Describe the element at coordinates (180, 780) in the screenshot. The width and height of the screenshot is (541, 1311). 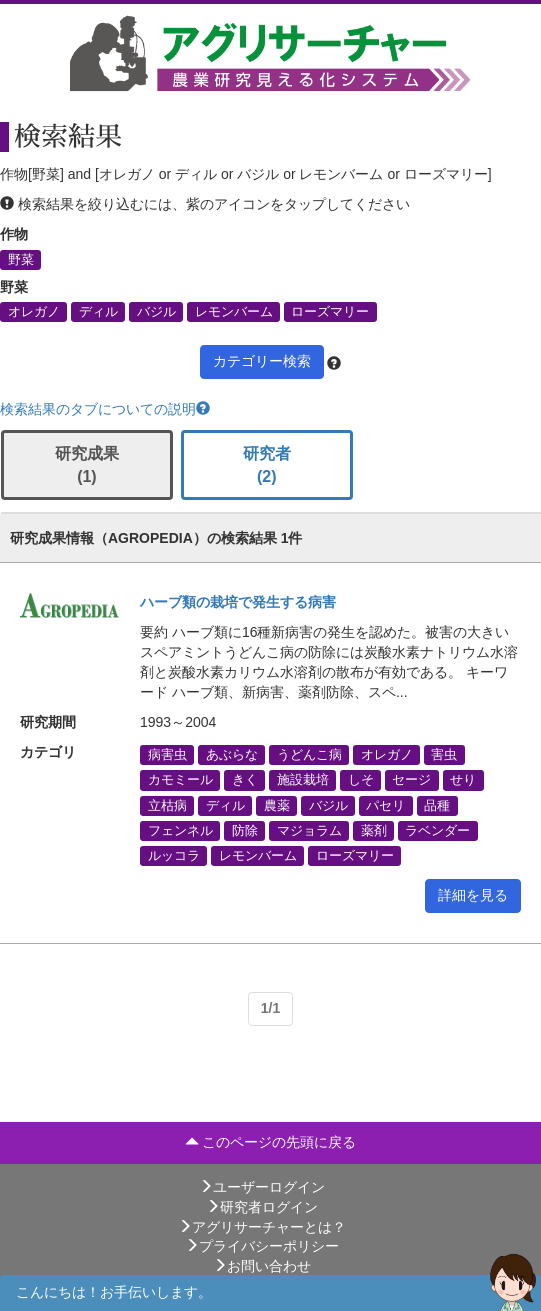
I see `カモミール` at that location.